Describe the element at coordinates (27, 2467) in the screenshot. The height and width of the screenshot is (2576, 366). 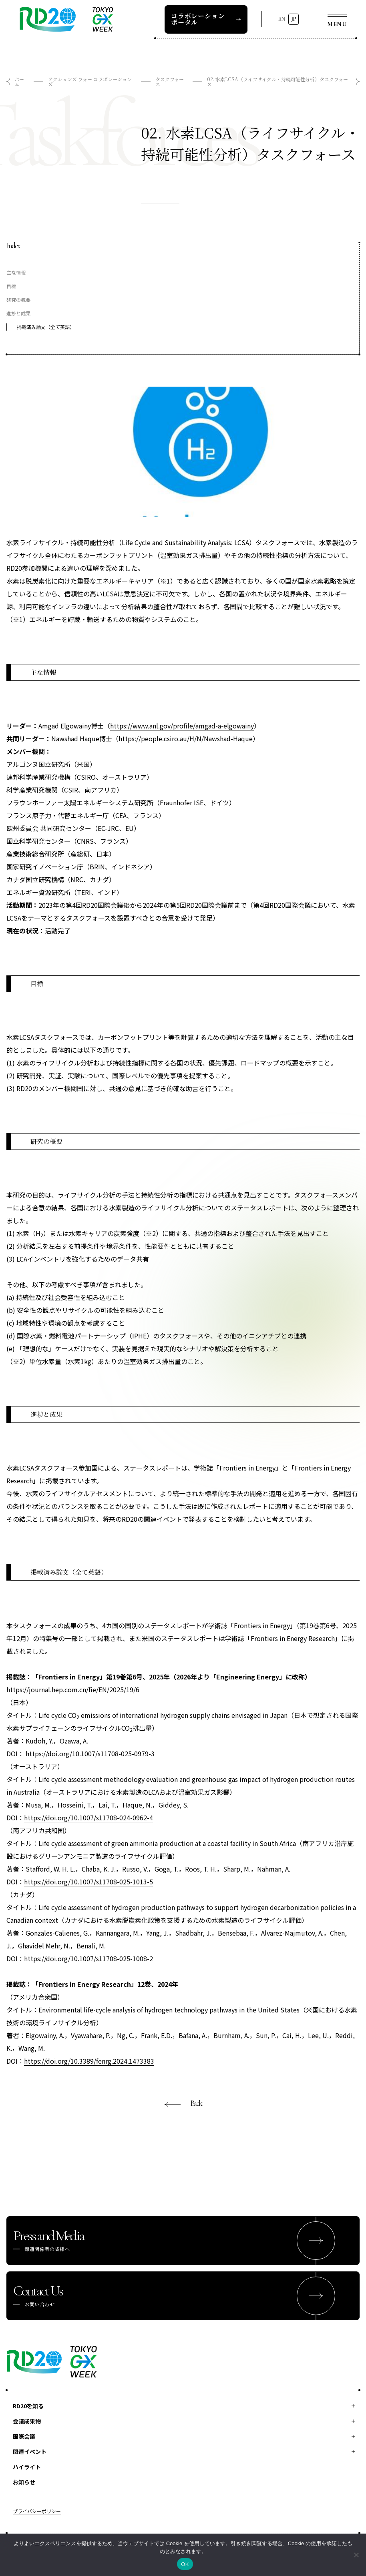
I see `ハイライト` at that location.